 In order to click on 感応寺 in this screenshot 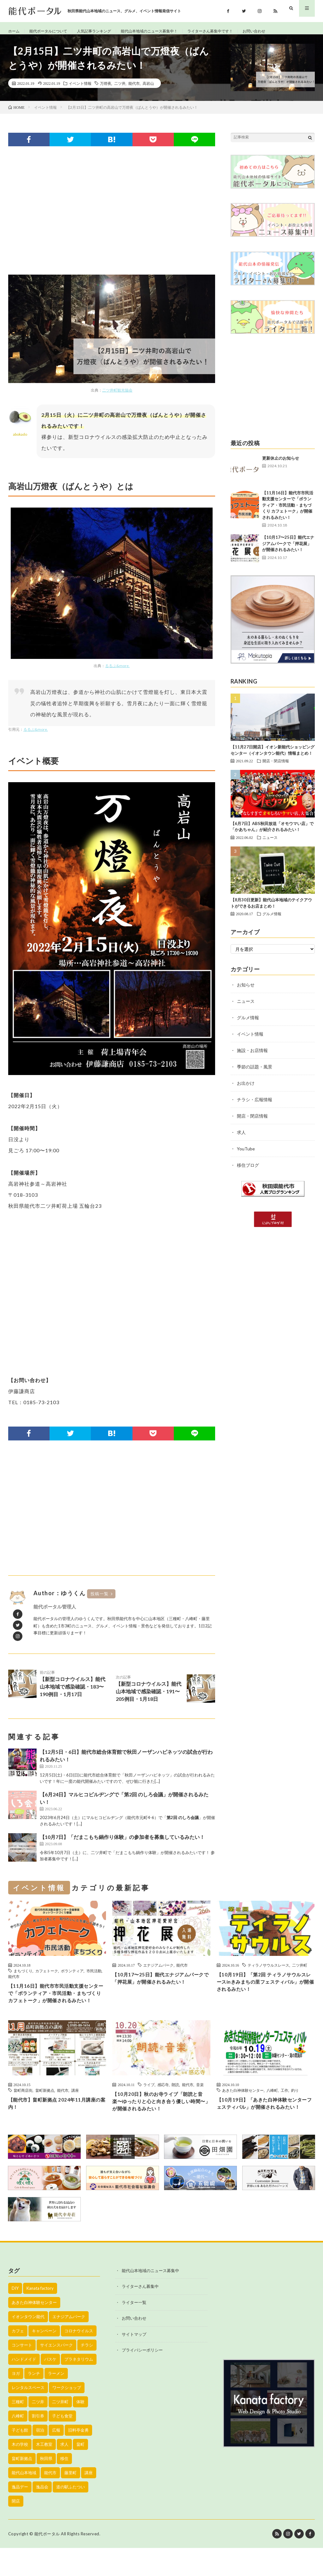, I will do `click(163, 2103)`.